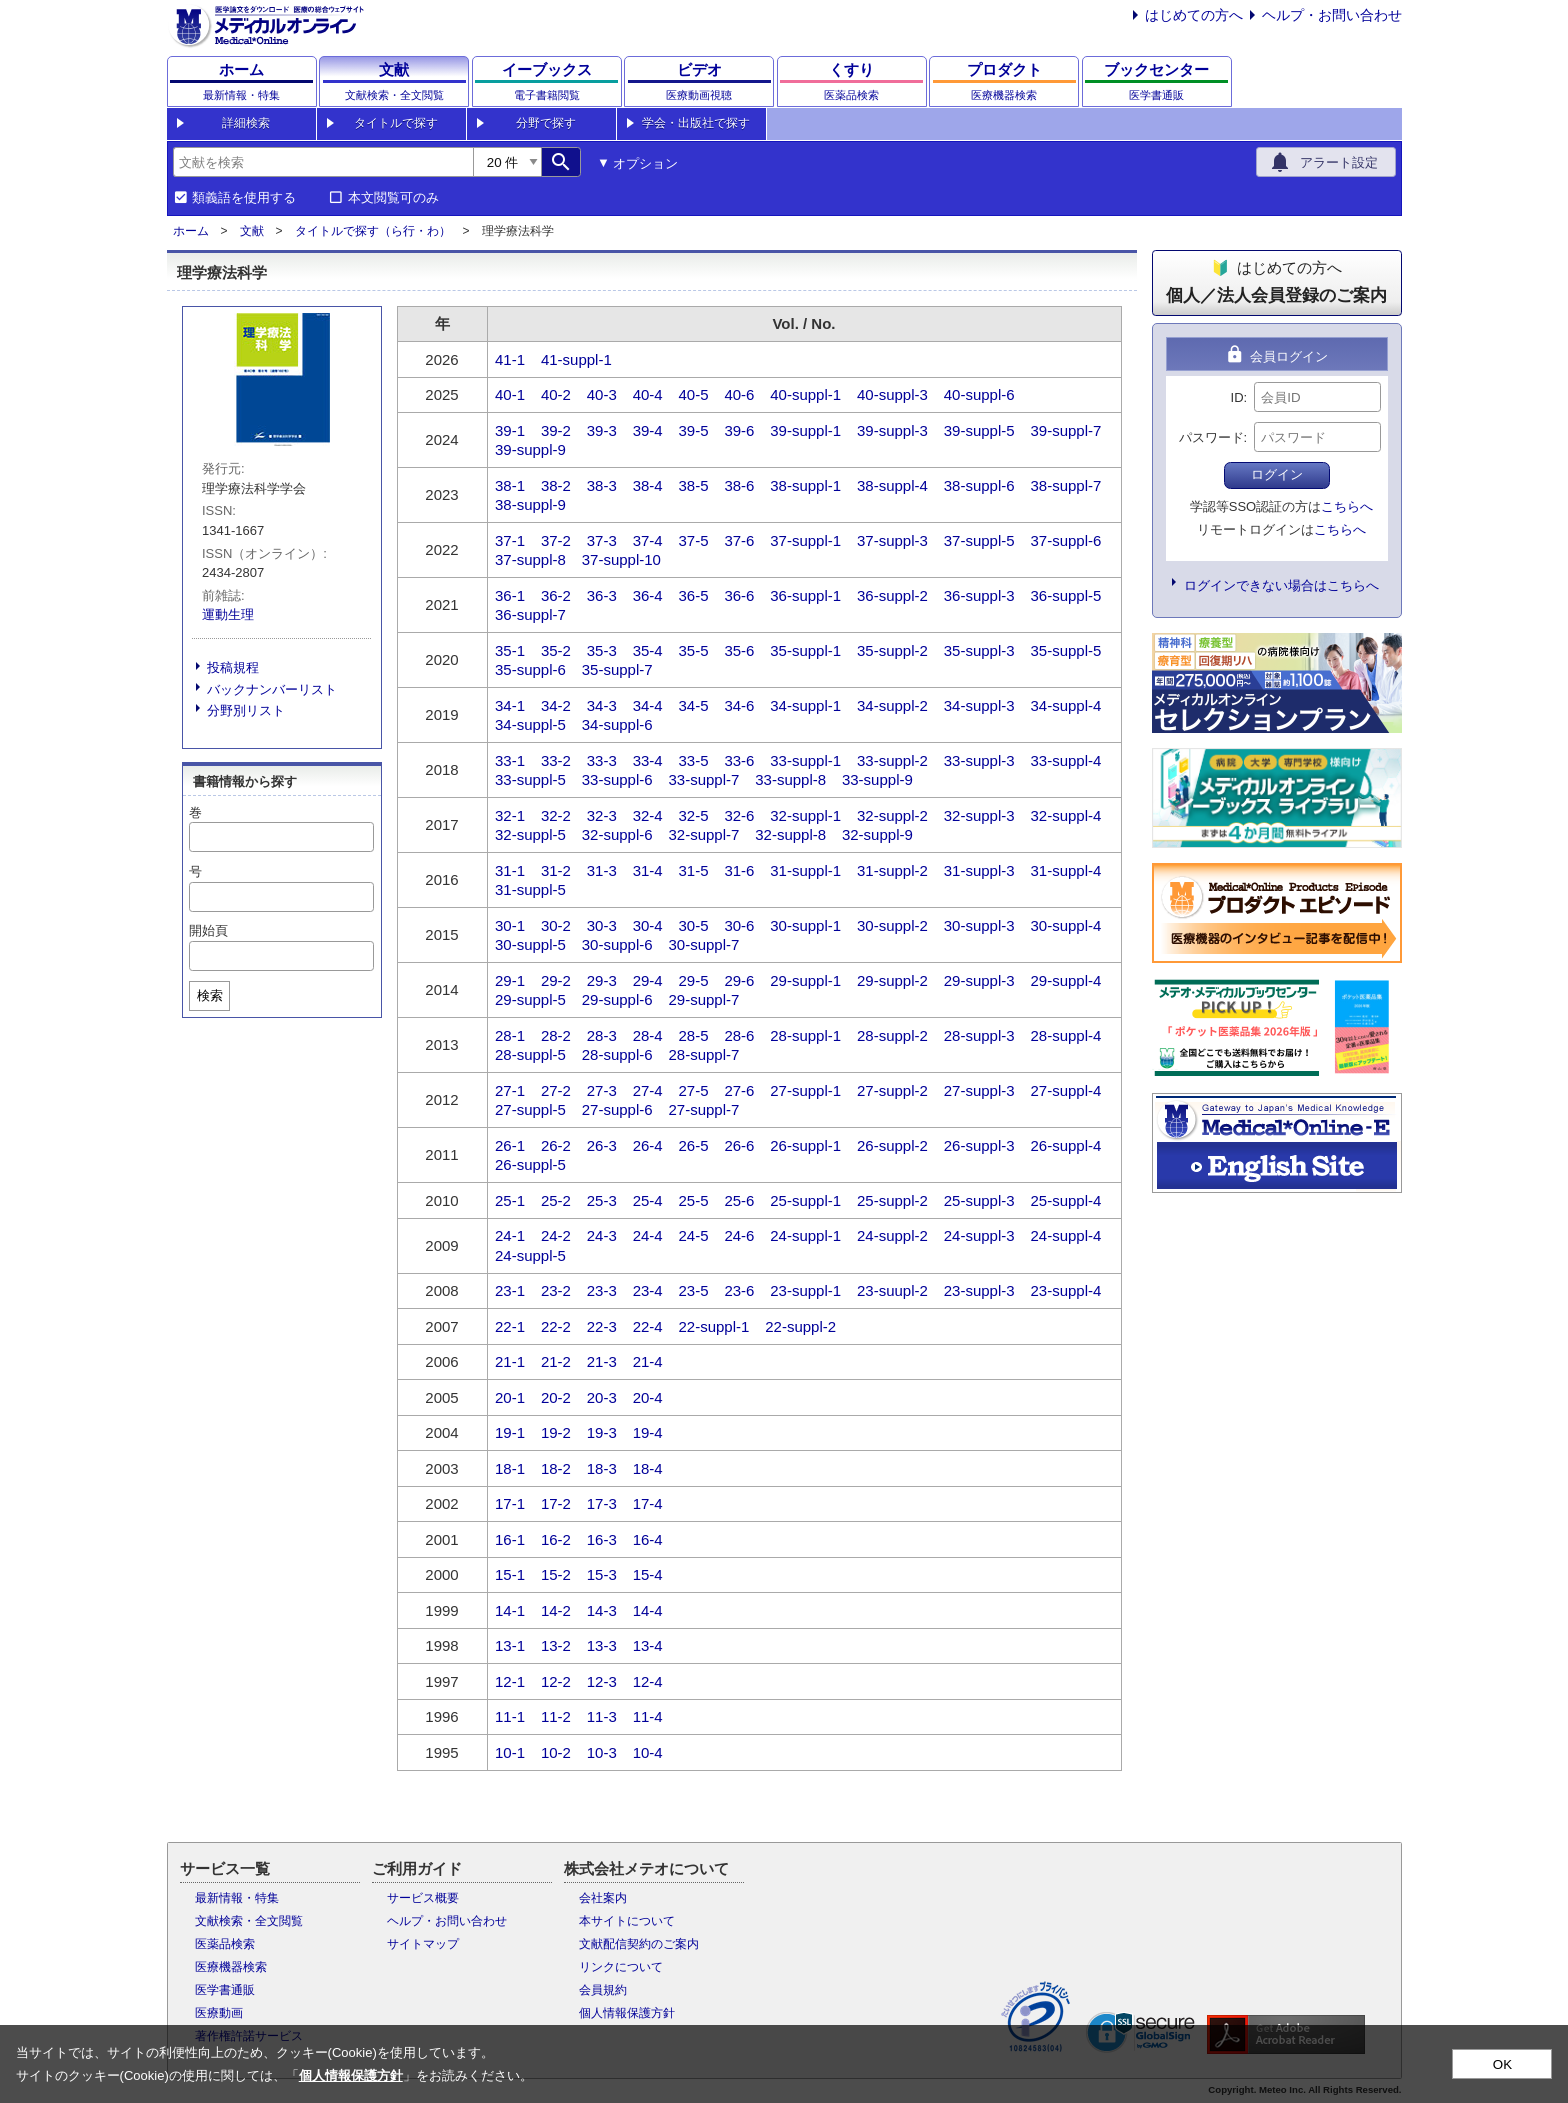 Image resolution: width=1568 pixels, height=2103 pixels. I want to click on 40-suppl-1, so click(805, 394).